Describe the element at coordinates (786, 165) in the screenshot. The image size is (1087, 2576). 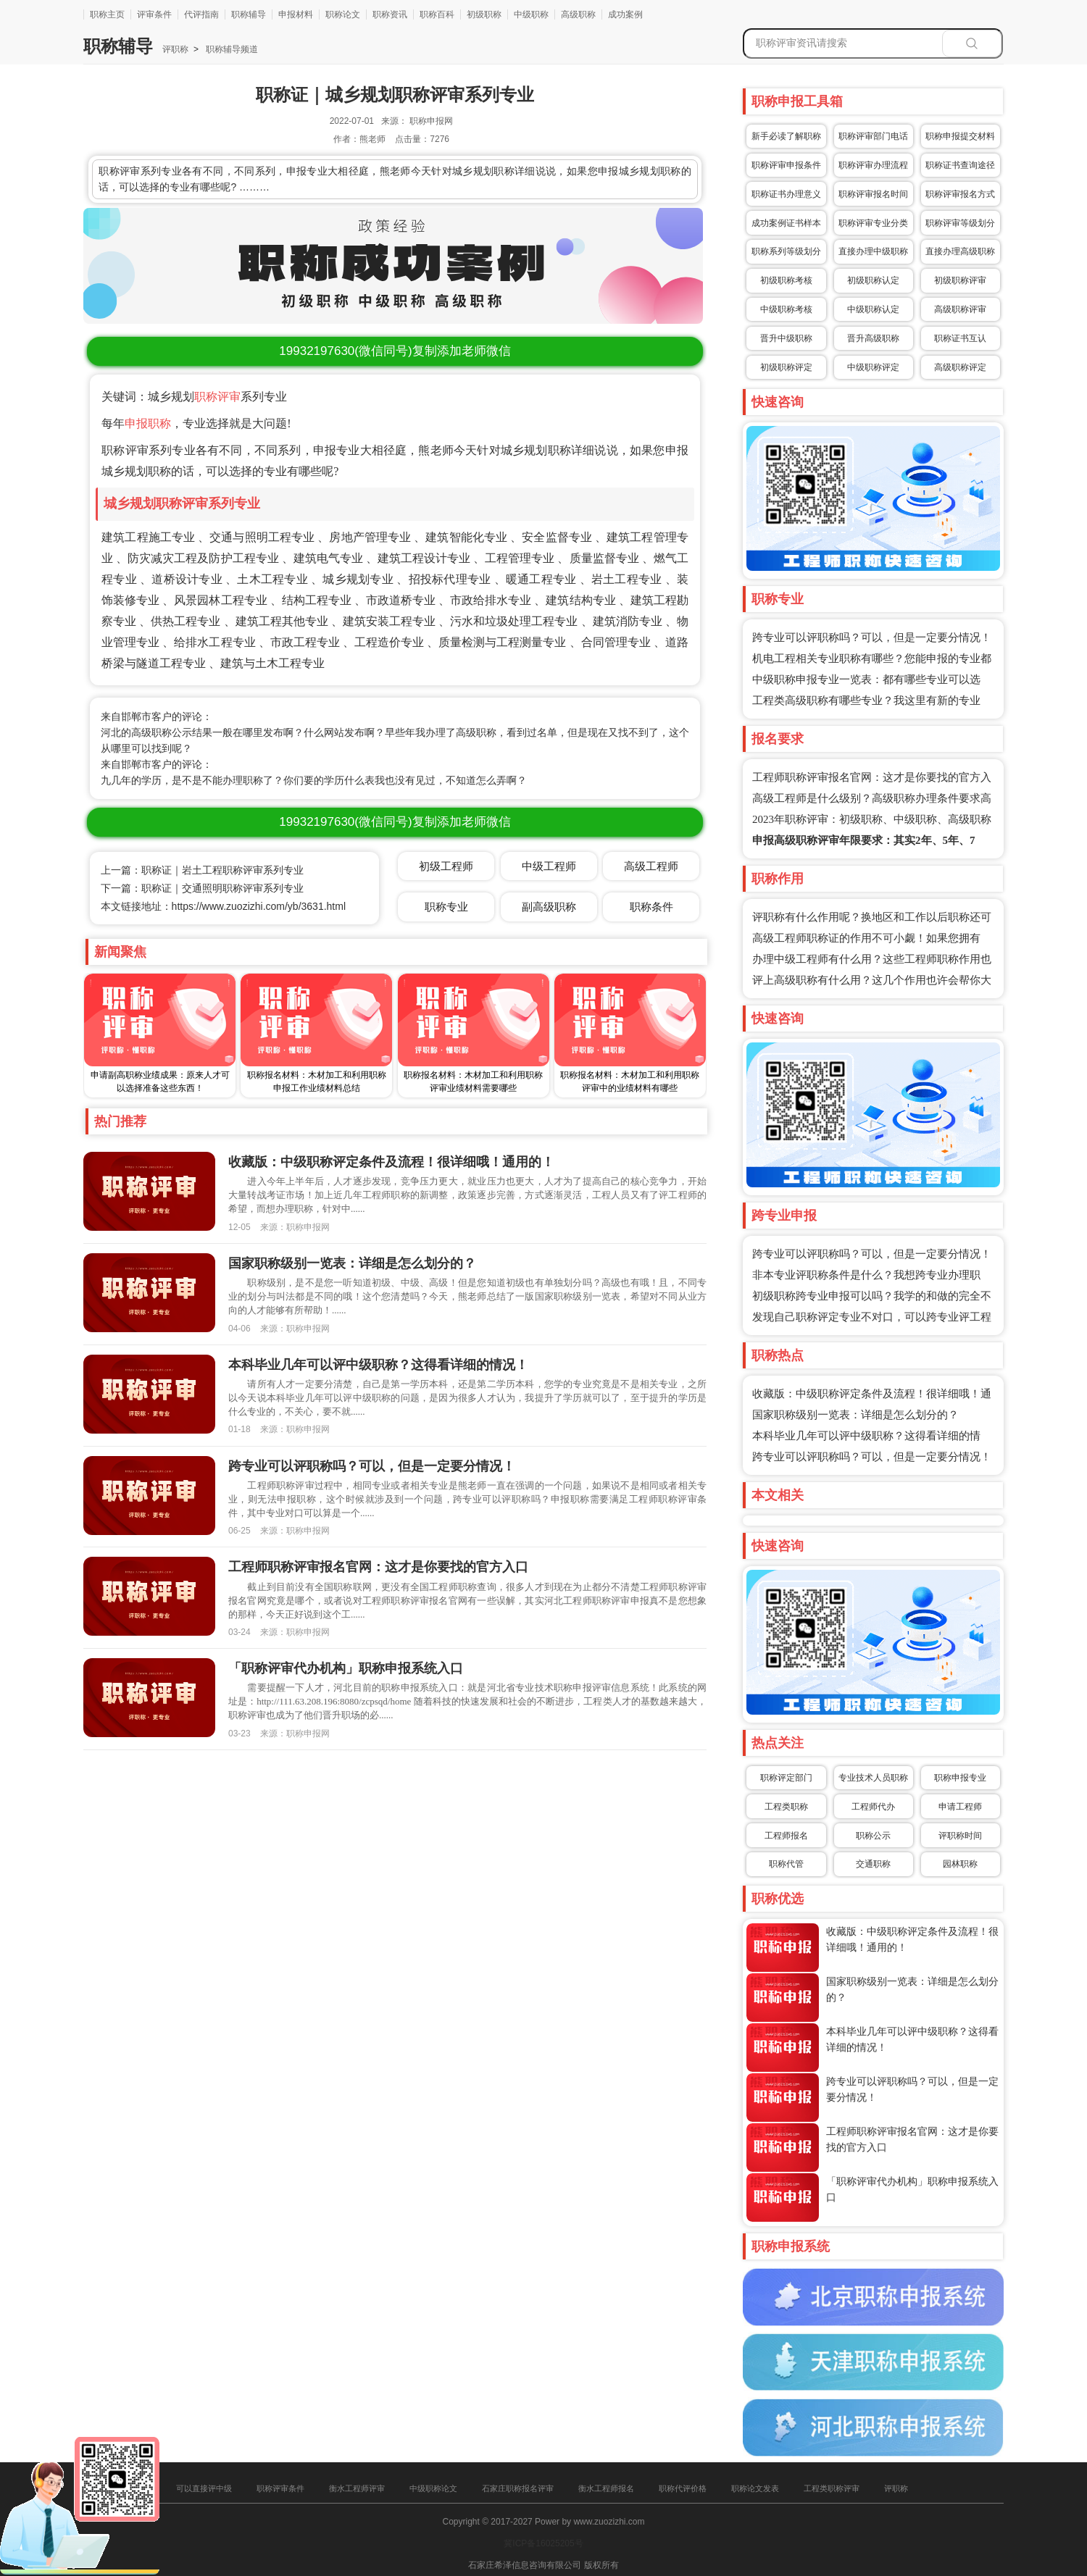
I see `职称评审申报条件` at that location.